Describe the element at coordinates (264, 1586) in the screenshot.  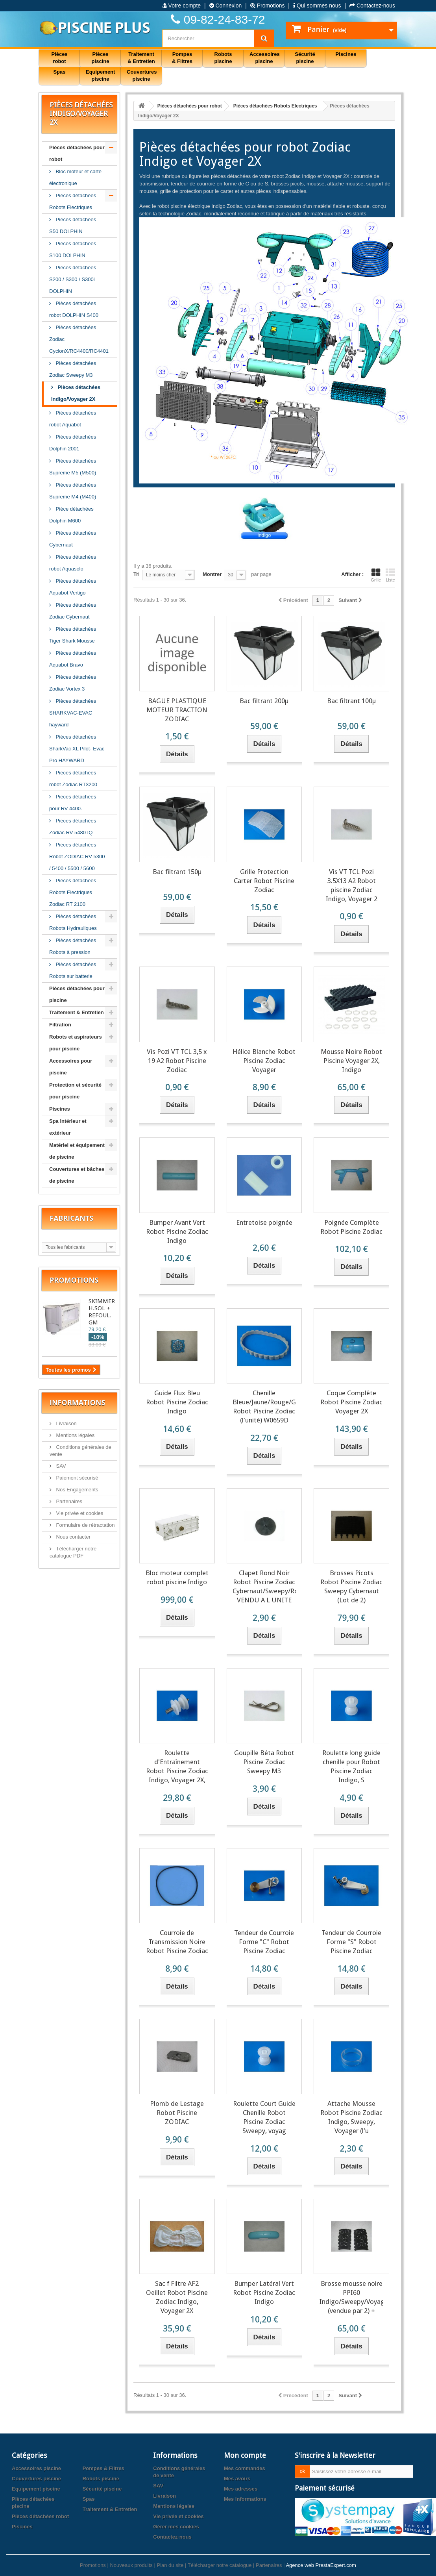
I see `Clapet Rond Noir Robot Piscine Zodiac Cybernaut/Sweepy/Rolphon VENDU A L UNITE` at that location.